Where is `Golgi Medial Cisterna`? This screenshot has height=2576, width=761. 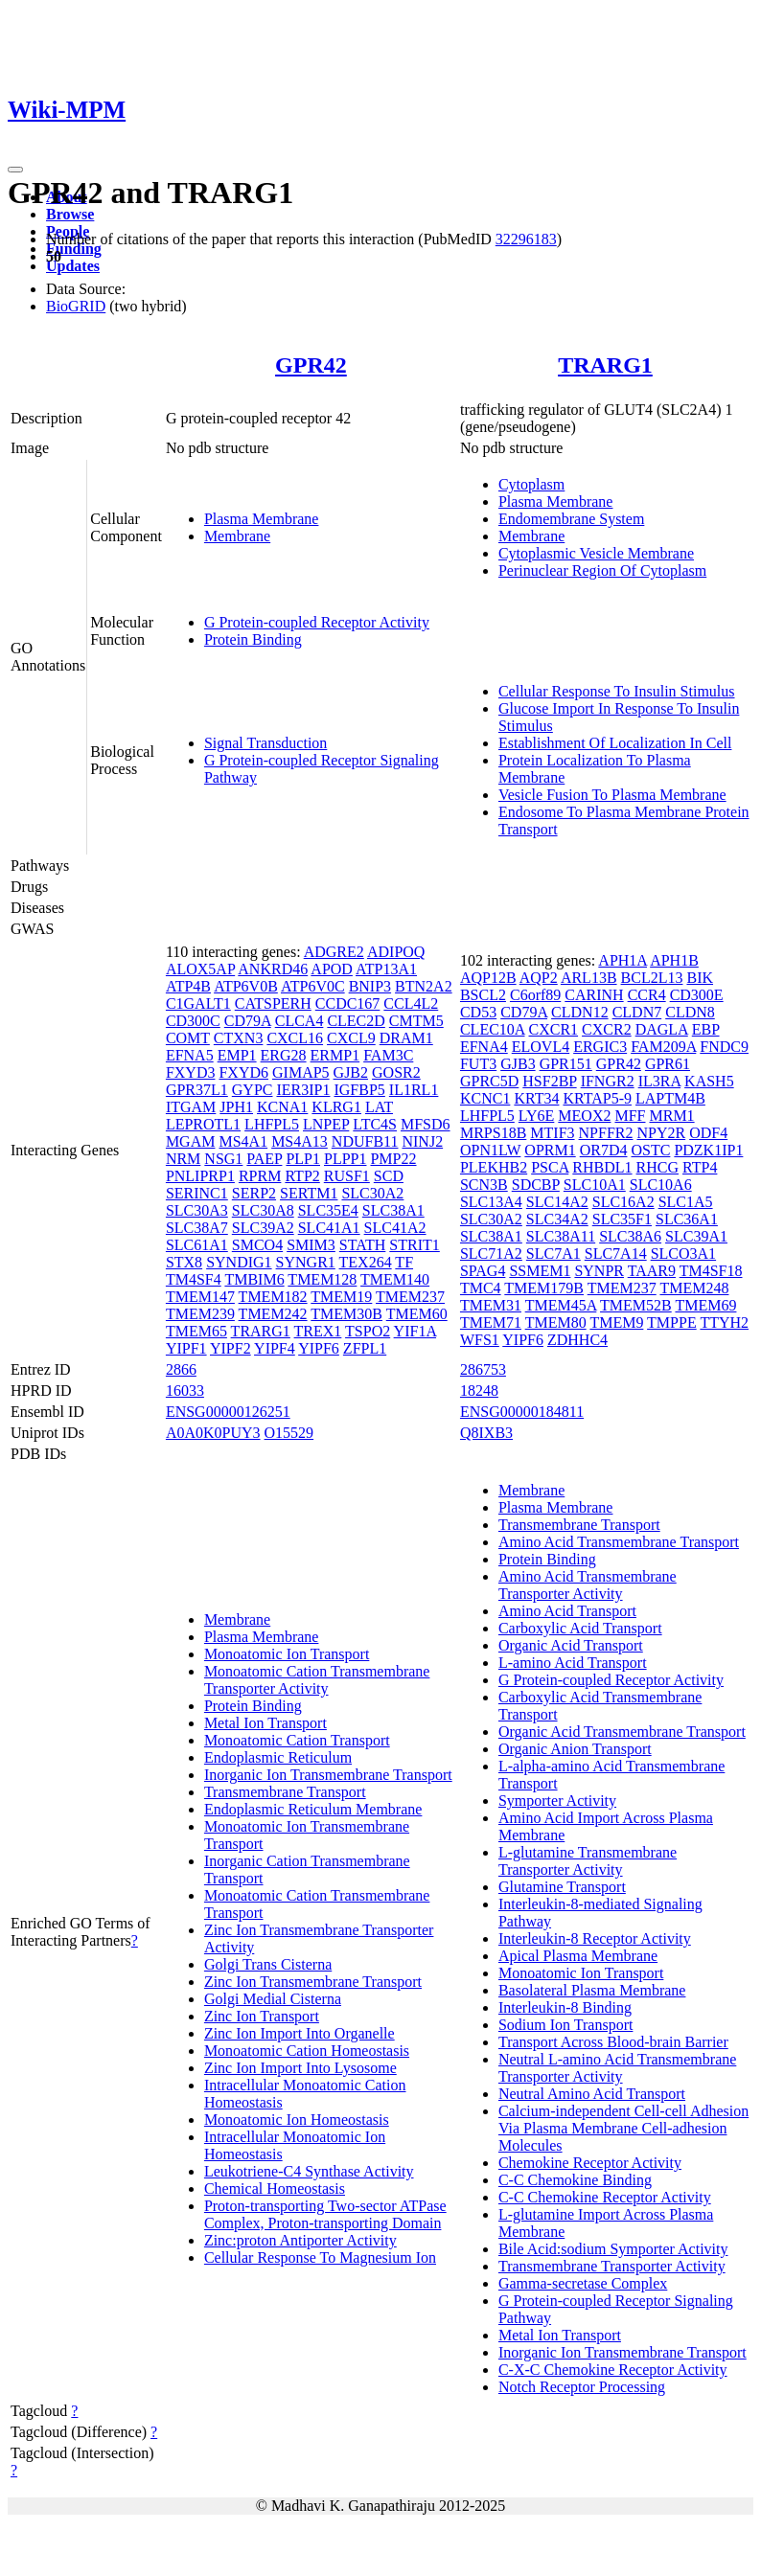 Golgi Medial Cisterna is located at coordinates (272, 1999).